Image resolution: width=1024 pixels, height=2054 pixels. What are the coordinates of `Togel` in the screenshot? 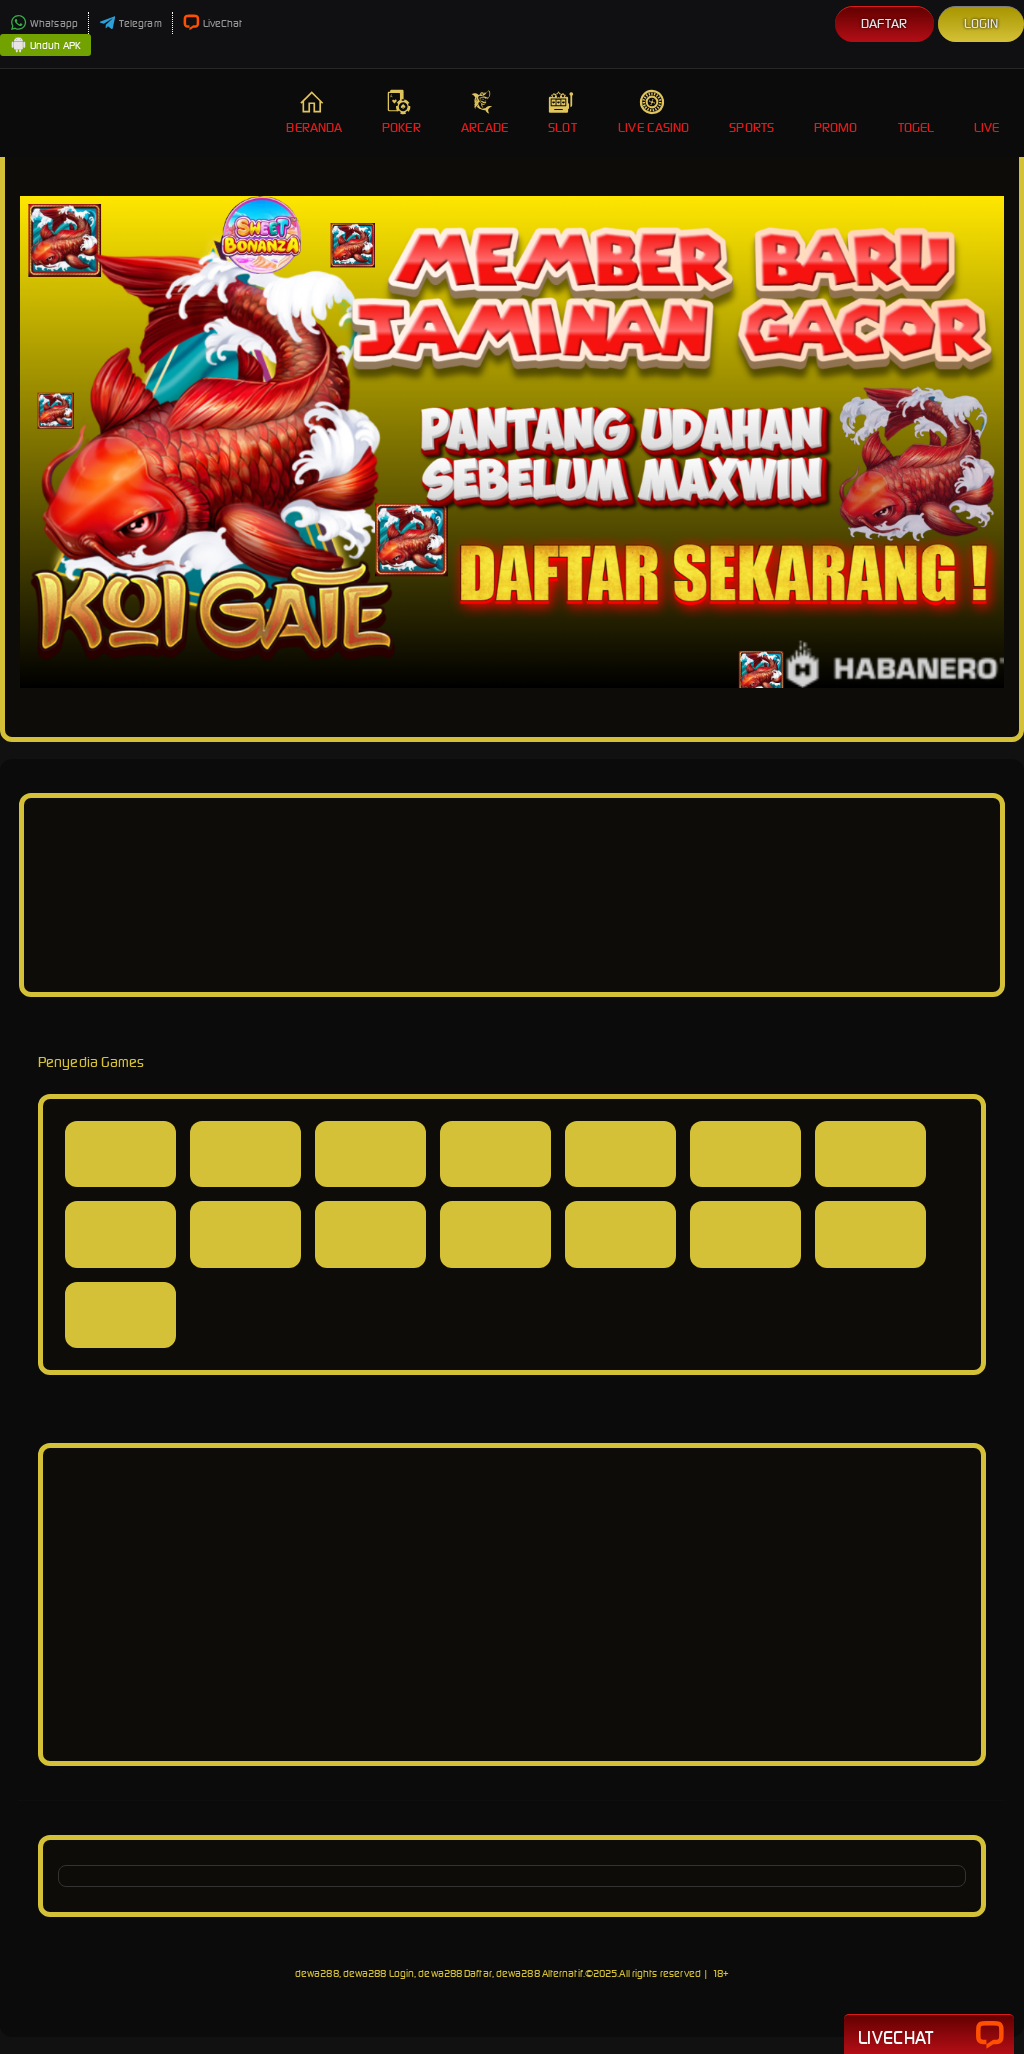 It's located at (916, 112).